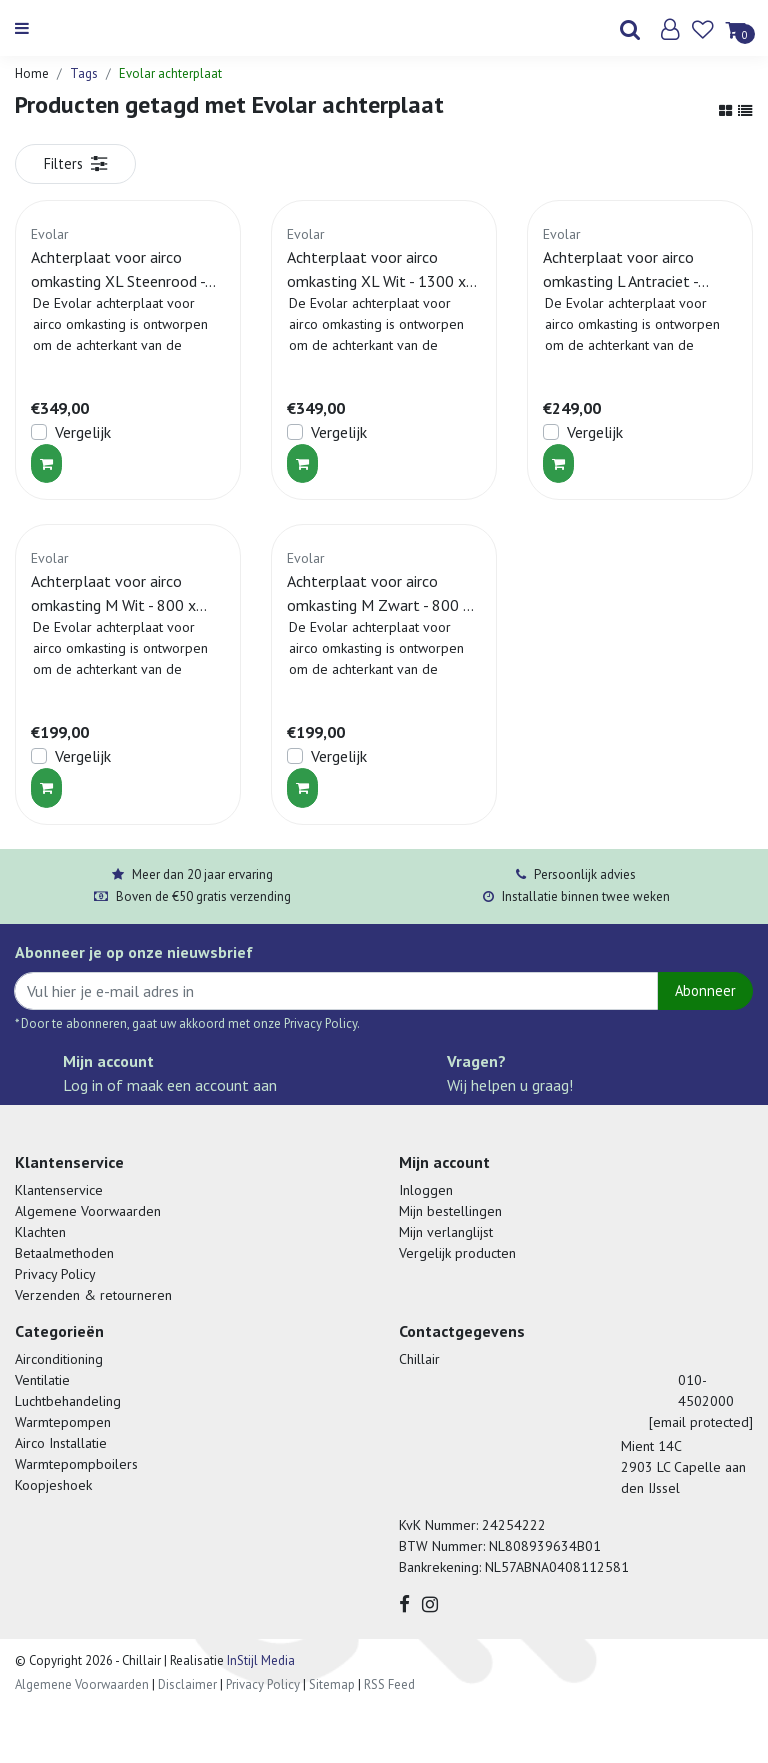  I want to click on Abonneer, so click(705, 990).